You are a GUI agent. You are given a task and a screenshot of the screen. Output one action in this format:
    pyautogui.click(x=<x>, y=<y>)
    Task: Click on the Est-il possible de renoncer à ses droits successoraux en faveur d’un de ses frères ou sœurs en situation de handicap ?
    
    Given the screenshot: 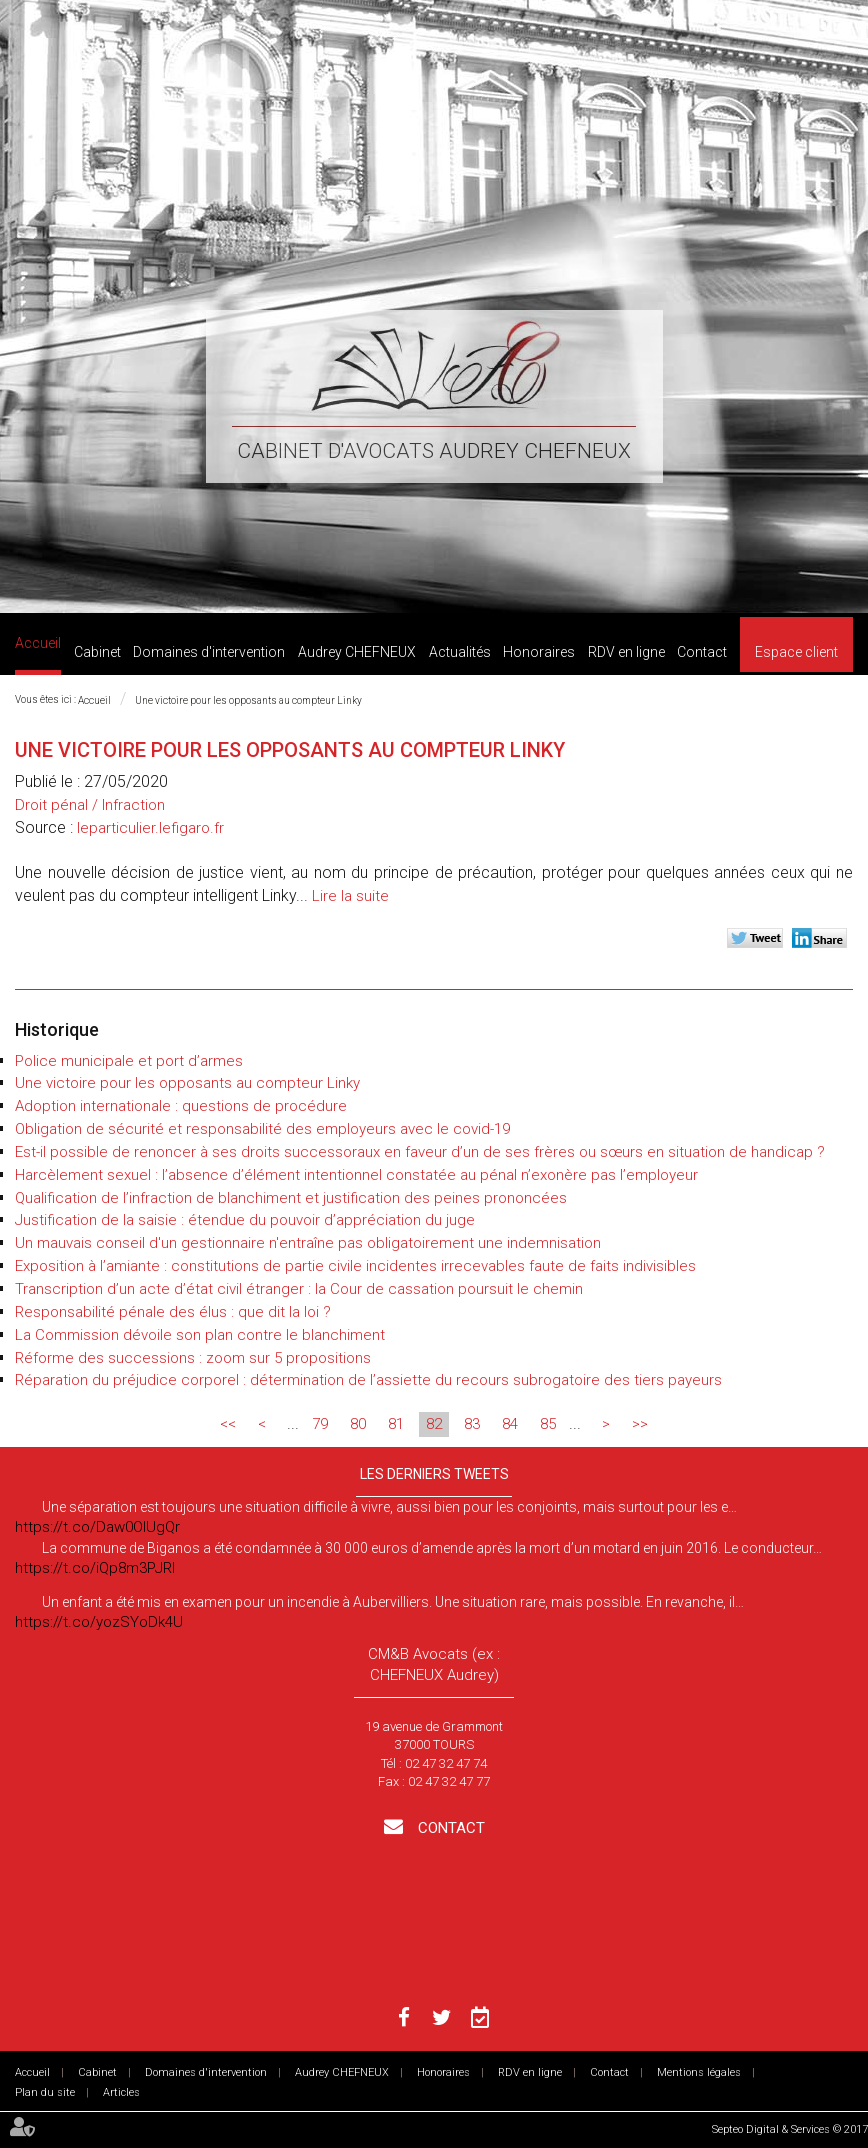 What is the action you would take?
    pyautogui.click(x=420, y=1152)
    